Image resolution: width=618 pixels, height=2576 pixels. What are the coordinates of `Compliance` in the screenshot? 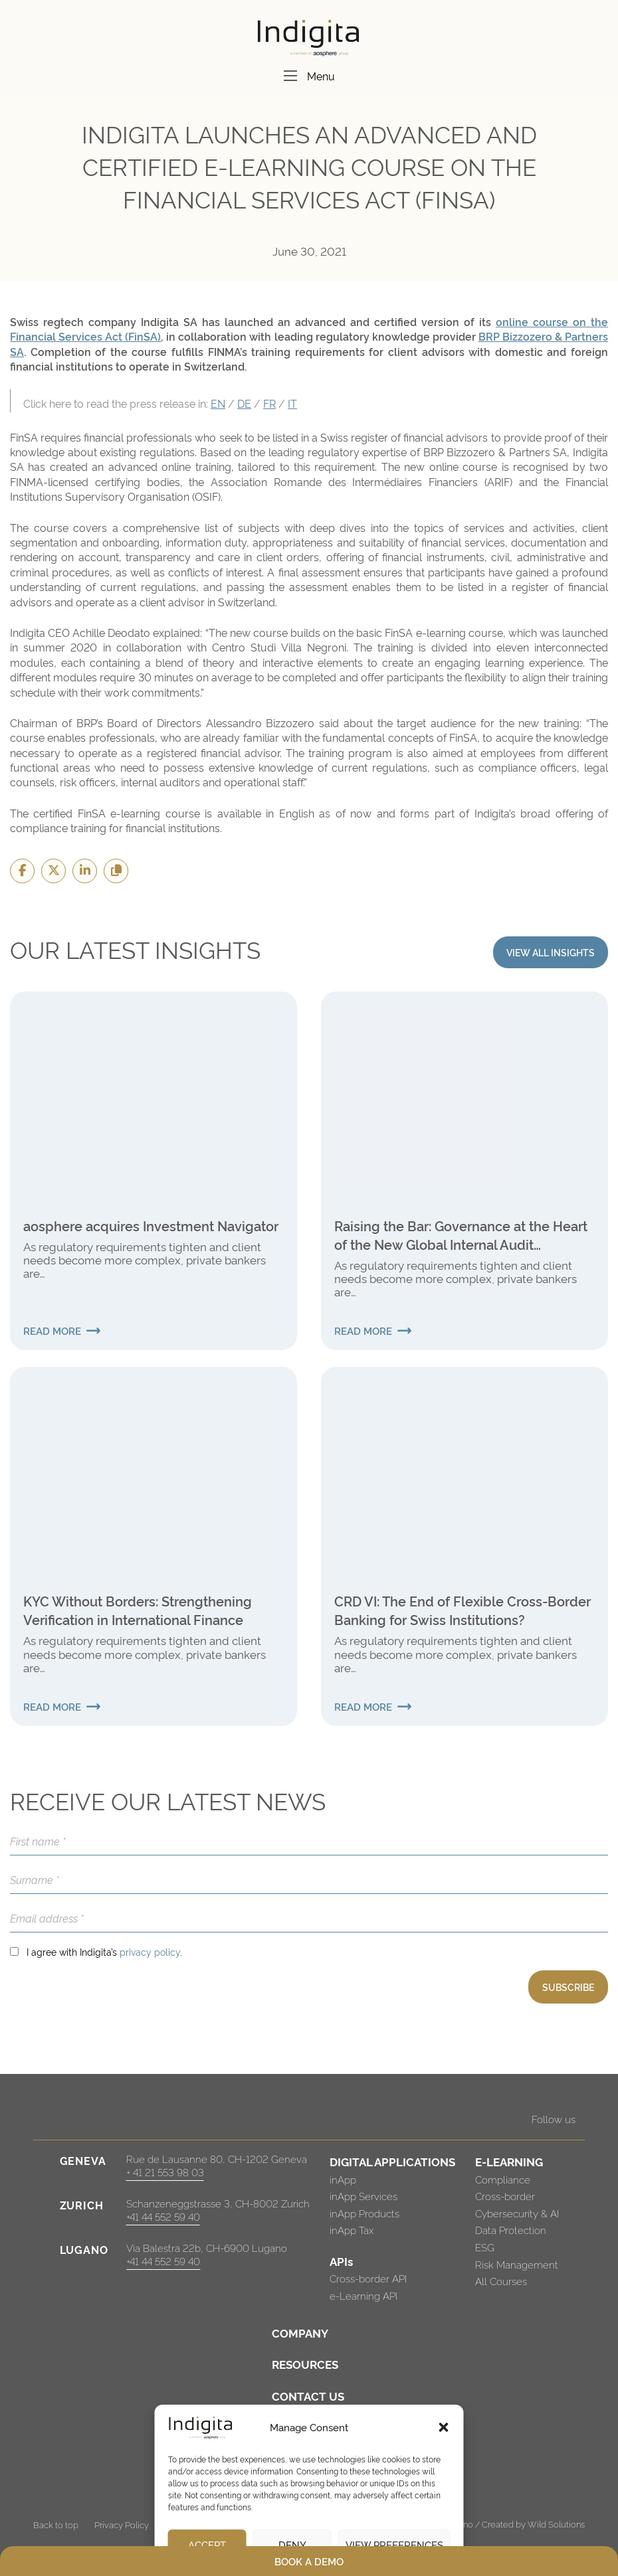 It's located at (502, 2179).